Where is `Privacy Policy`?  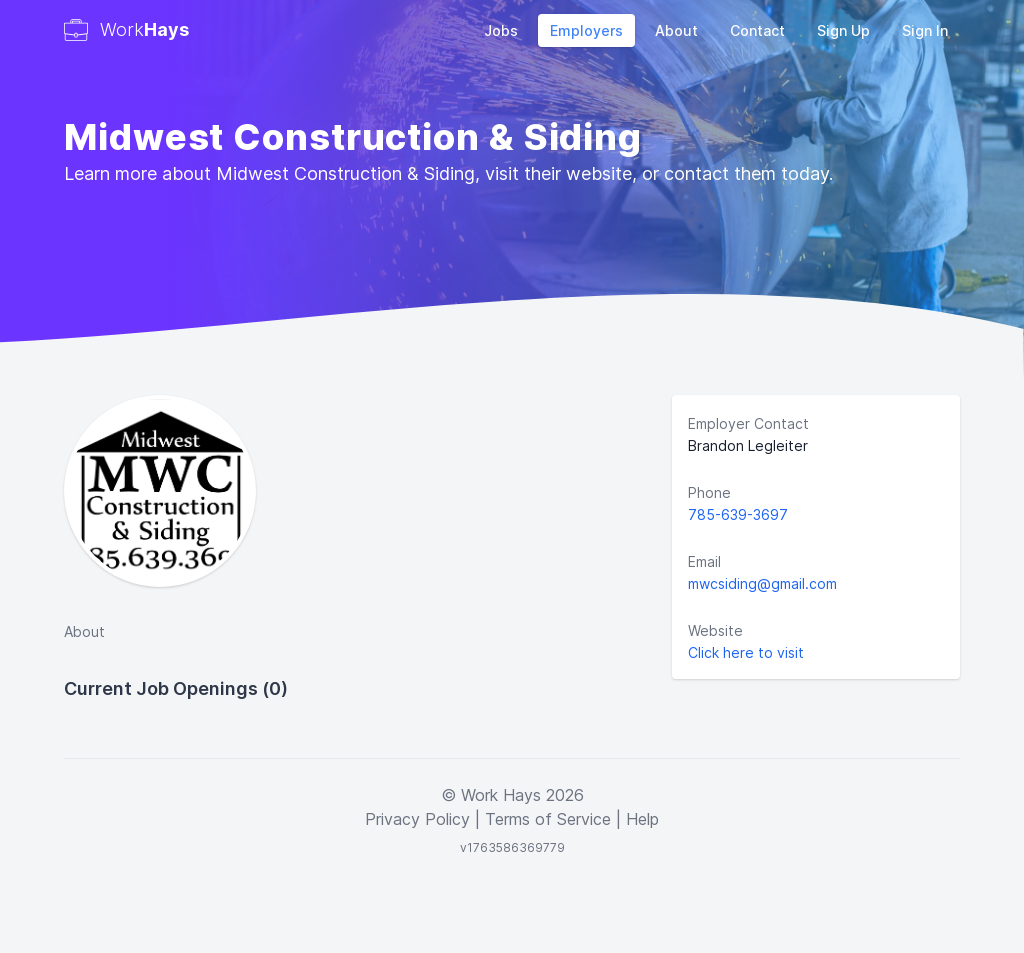 Privacy Policy is located at coordinates (417, 819).